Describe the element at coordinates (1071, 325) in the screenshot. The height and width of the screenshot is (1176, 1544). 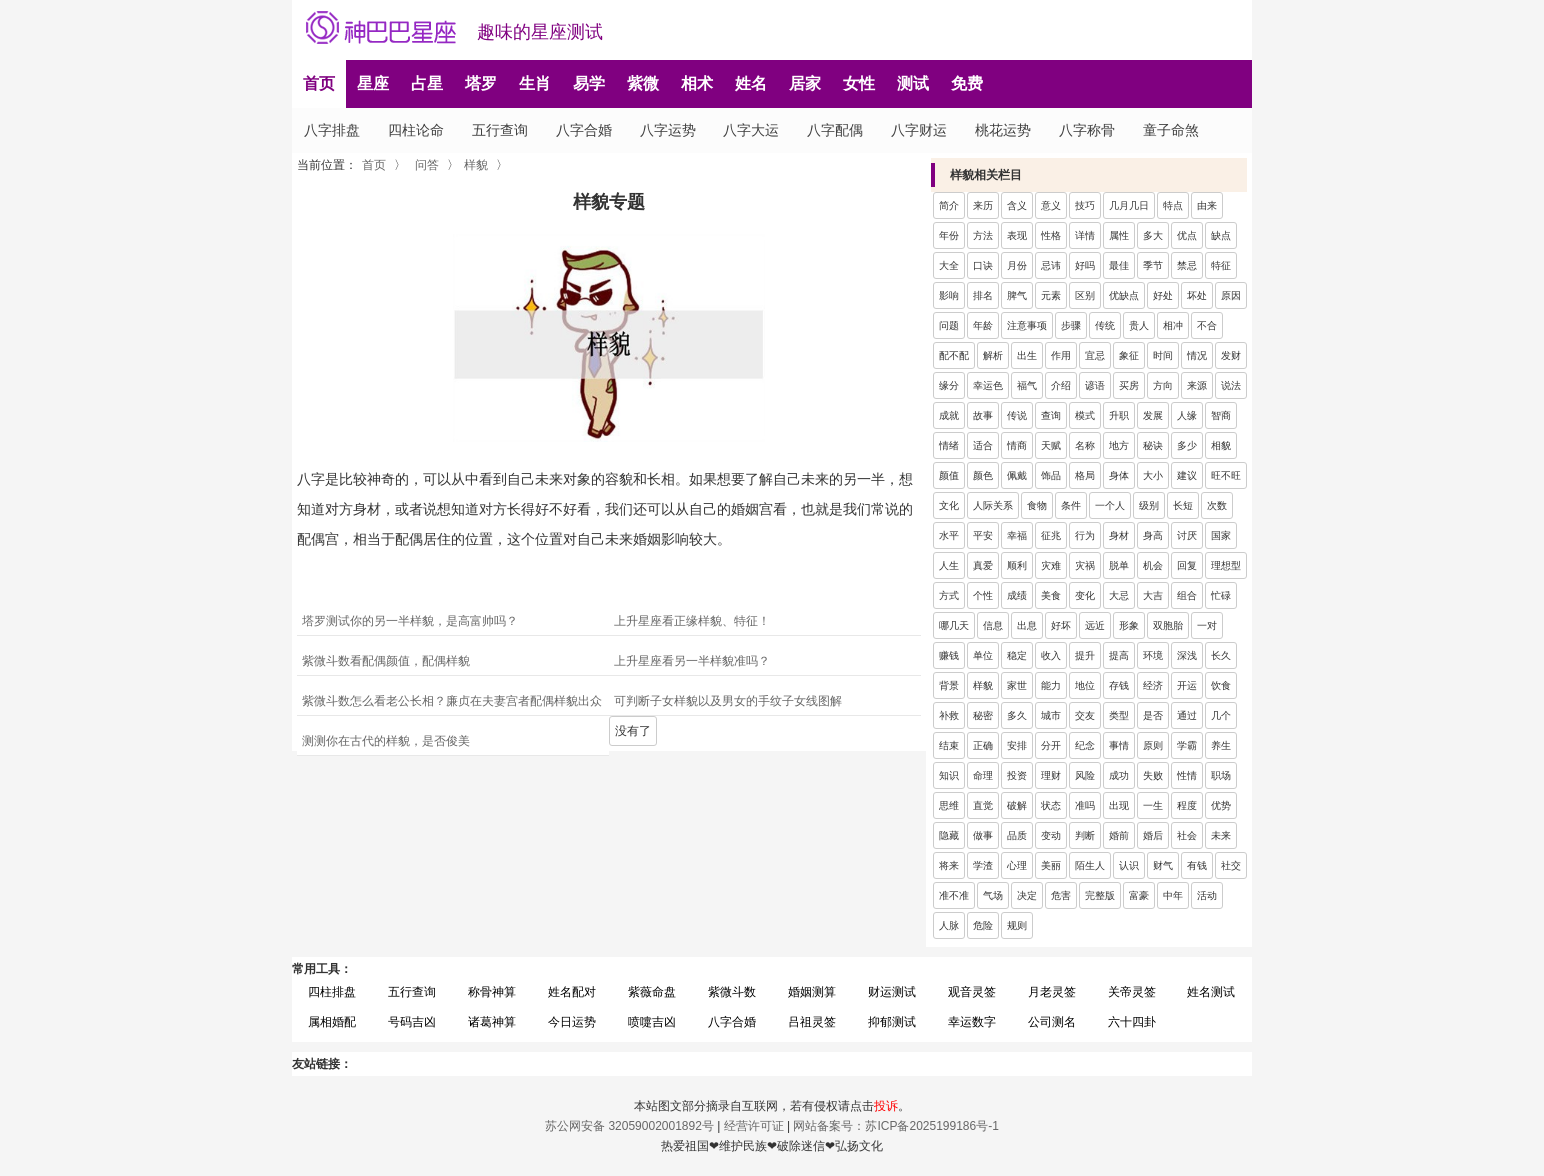
I see `步骤` at that location.